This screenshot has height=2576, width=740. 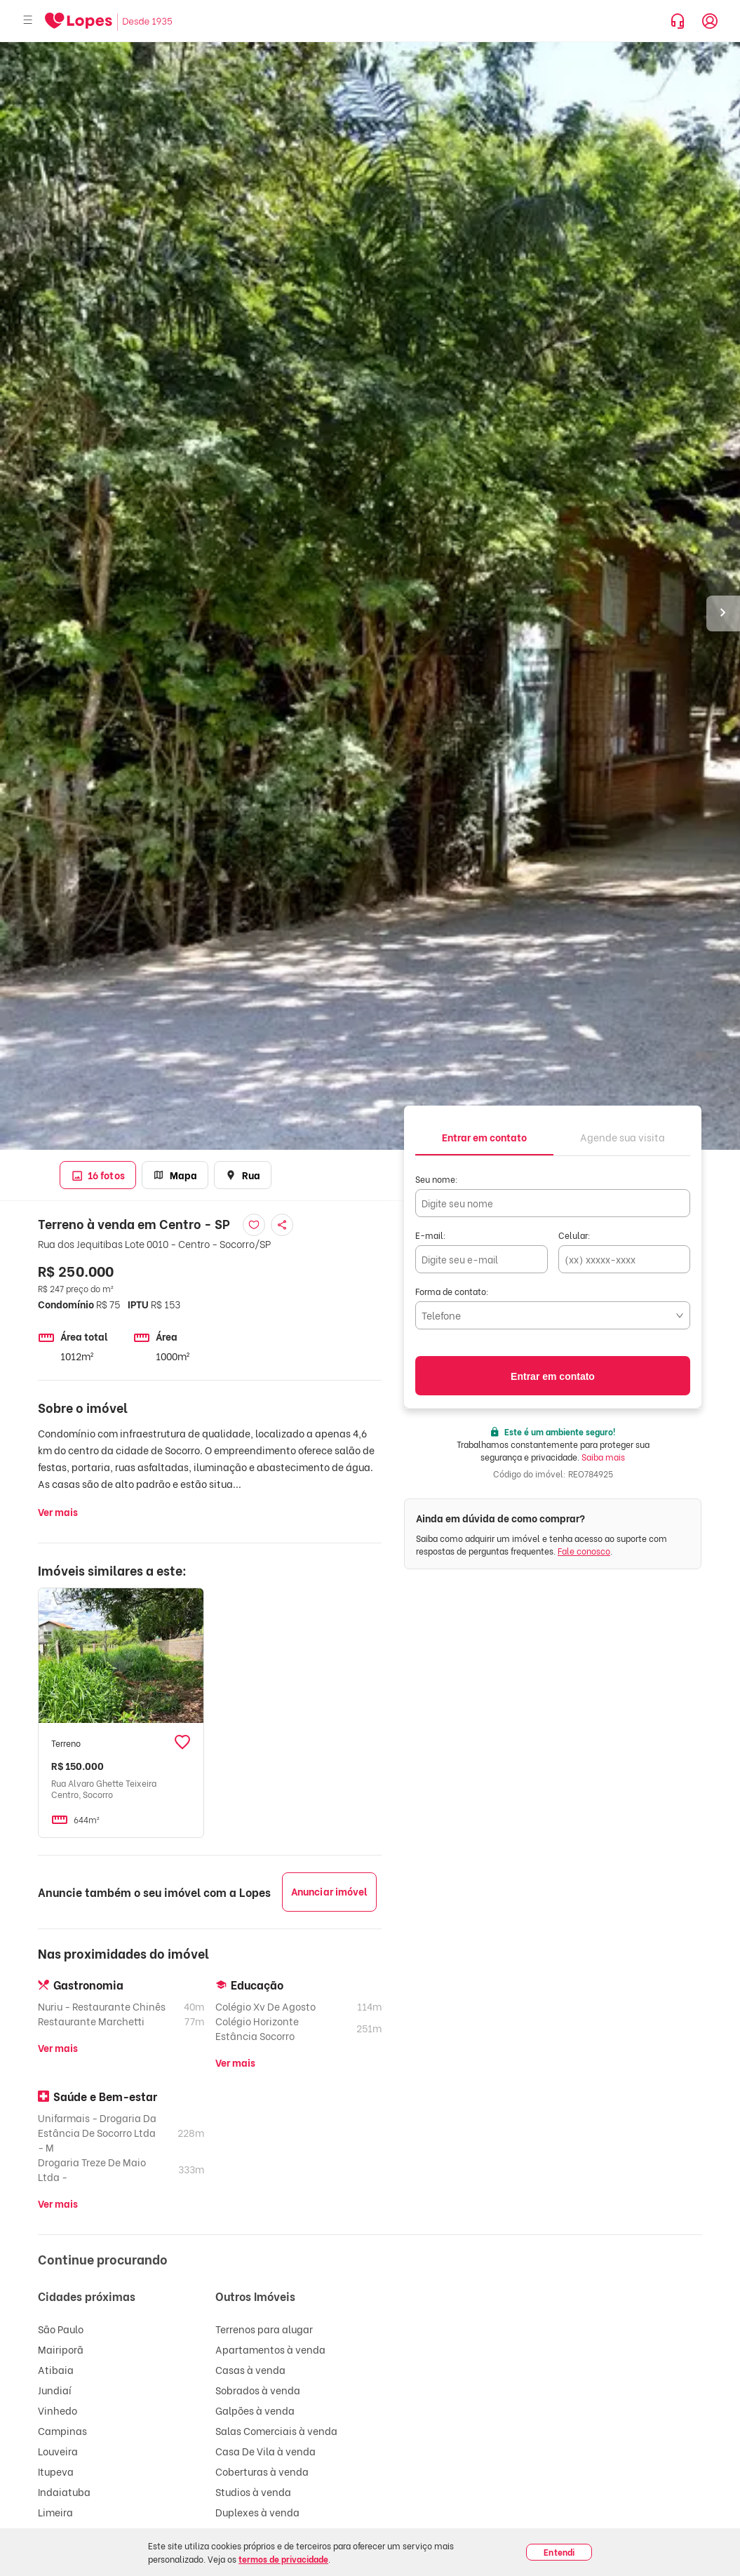 I want to click on Saiba mais, so click(x=603, y=1457).